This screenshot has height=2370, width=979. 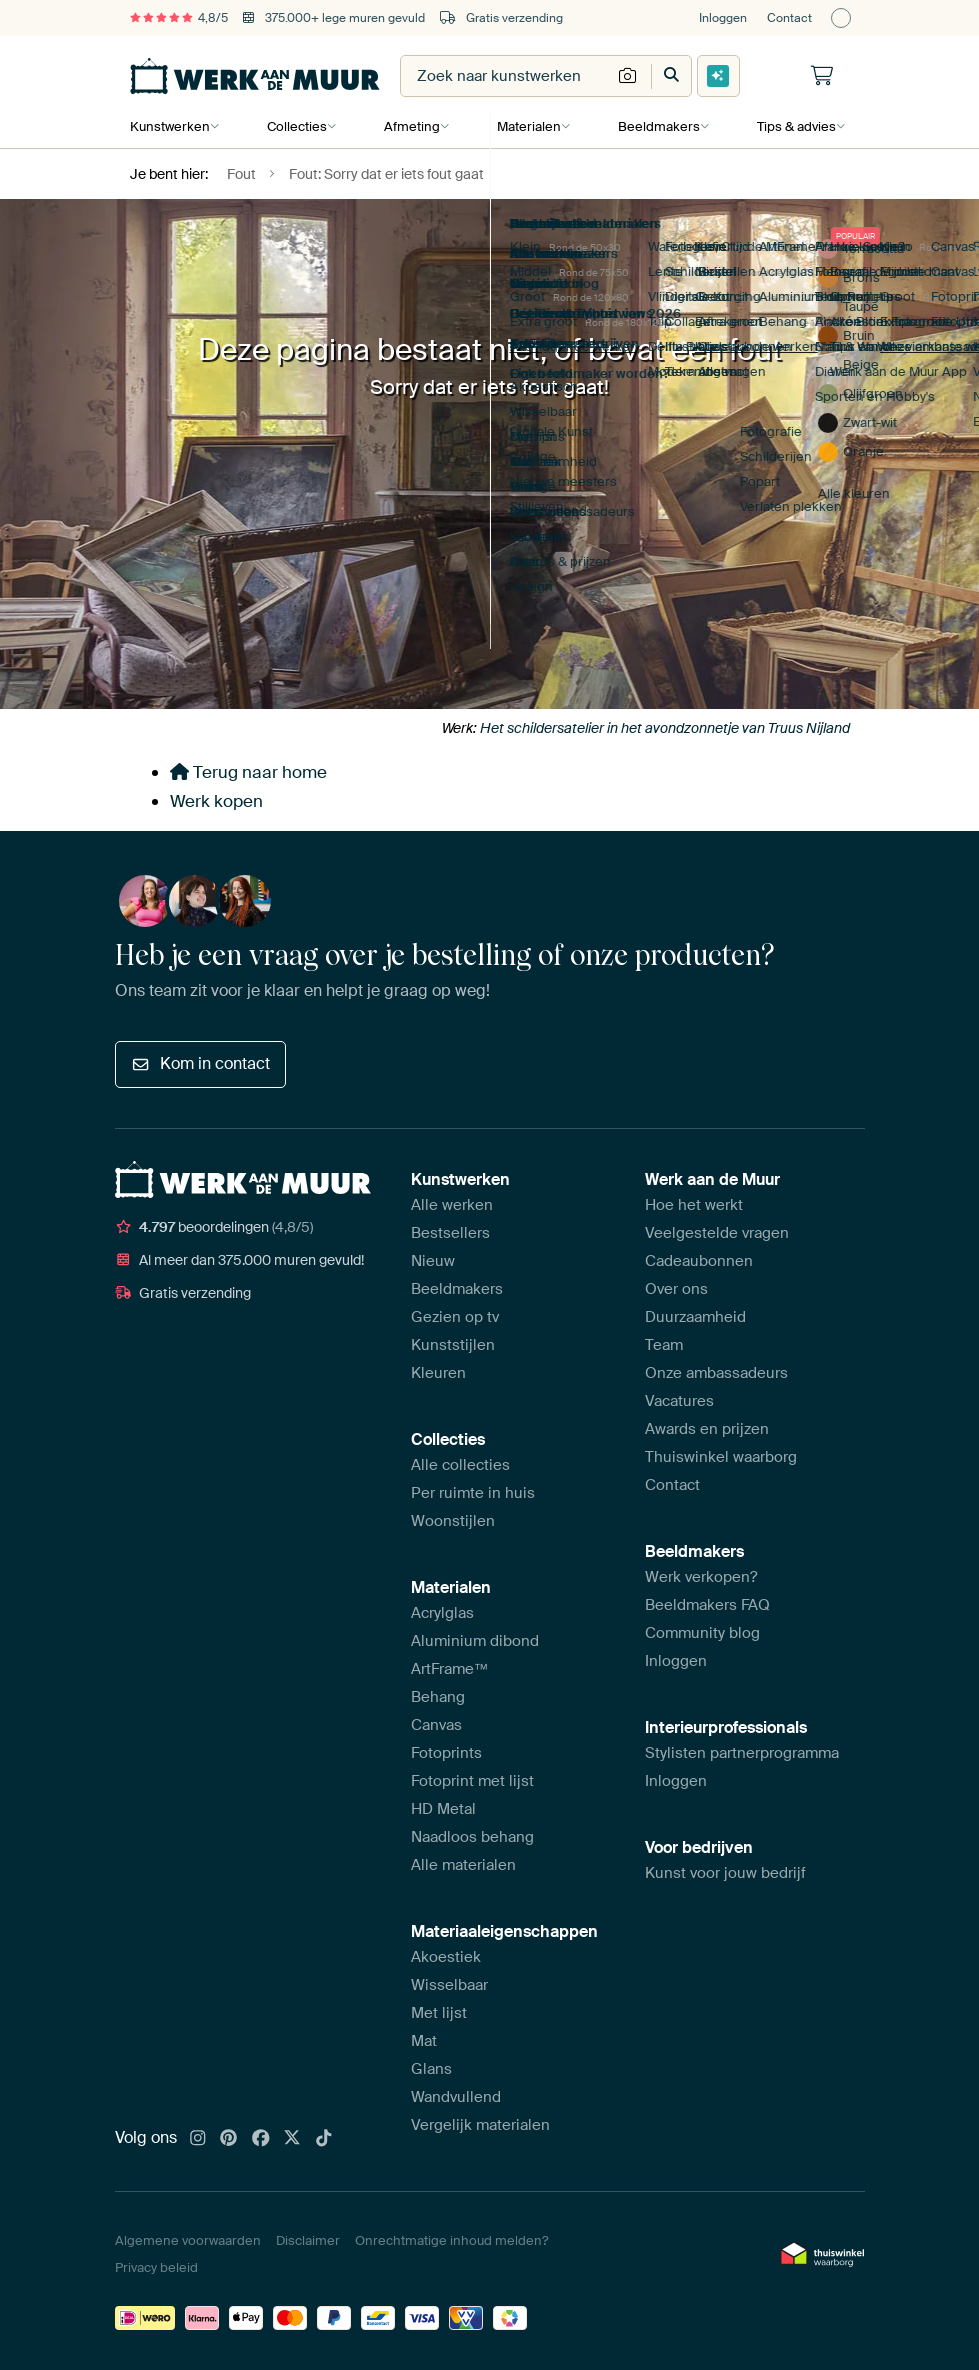 What do you see at coordinates (446, 1753) in the screenshot?
I see `Fotoprints` at bounding box center [446, 1753].